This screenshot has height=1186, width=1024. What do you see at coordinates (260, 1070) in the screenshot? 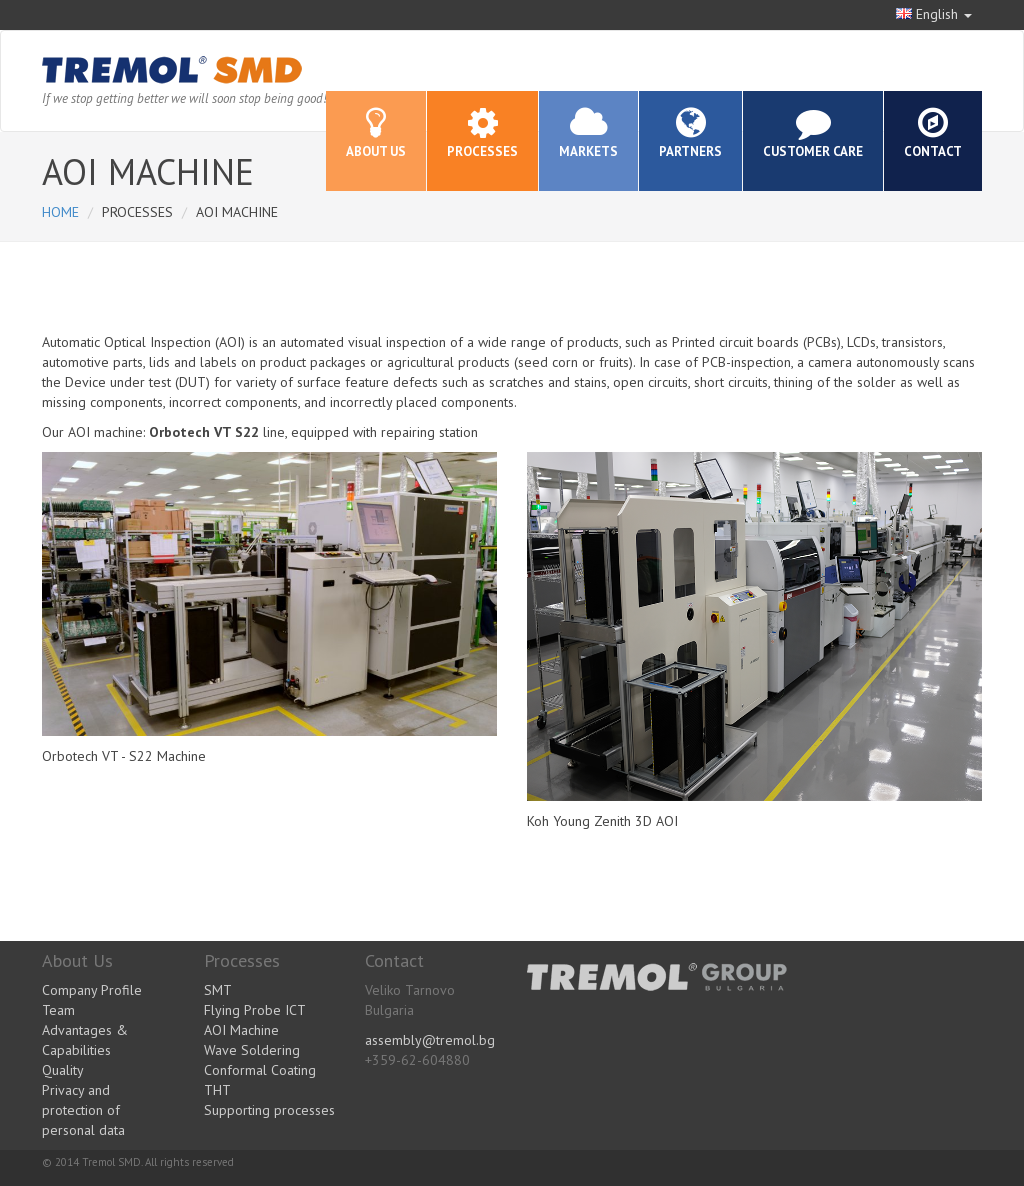
I see `Conformal Coating` at bounding box center [260, 1070].